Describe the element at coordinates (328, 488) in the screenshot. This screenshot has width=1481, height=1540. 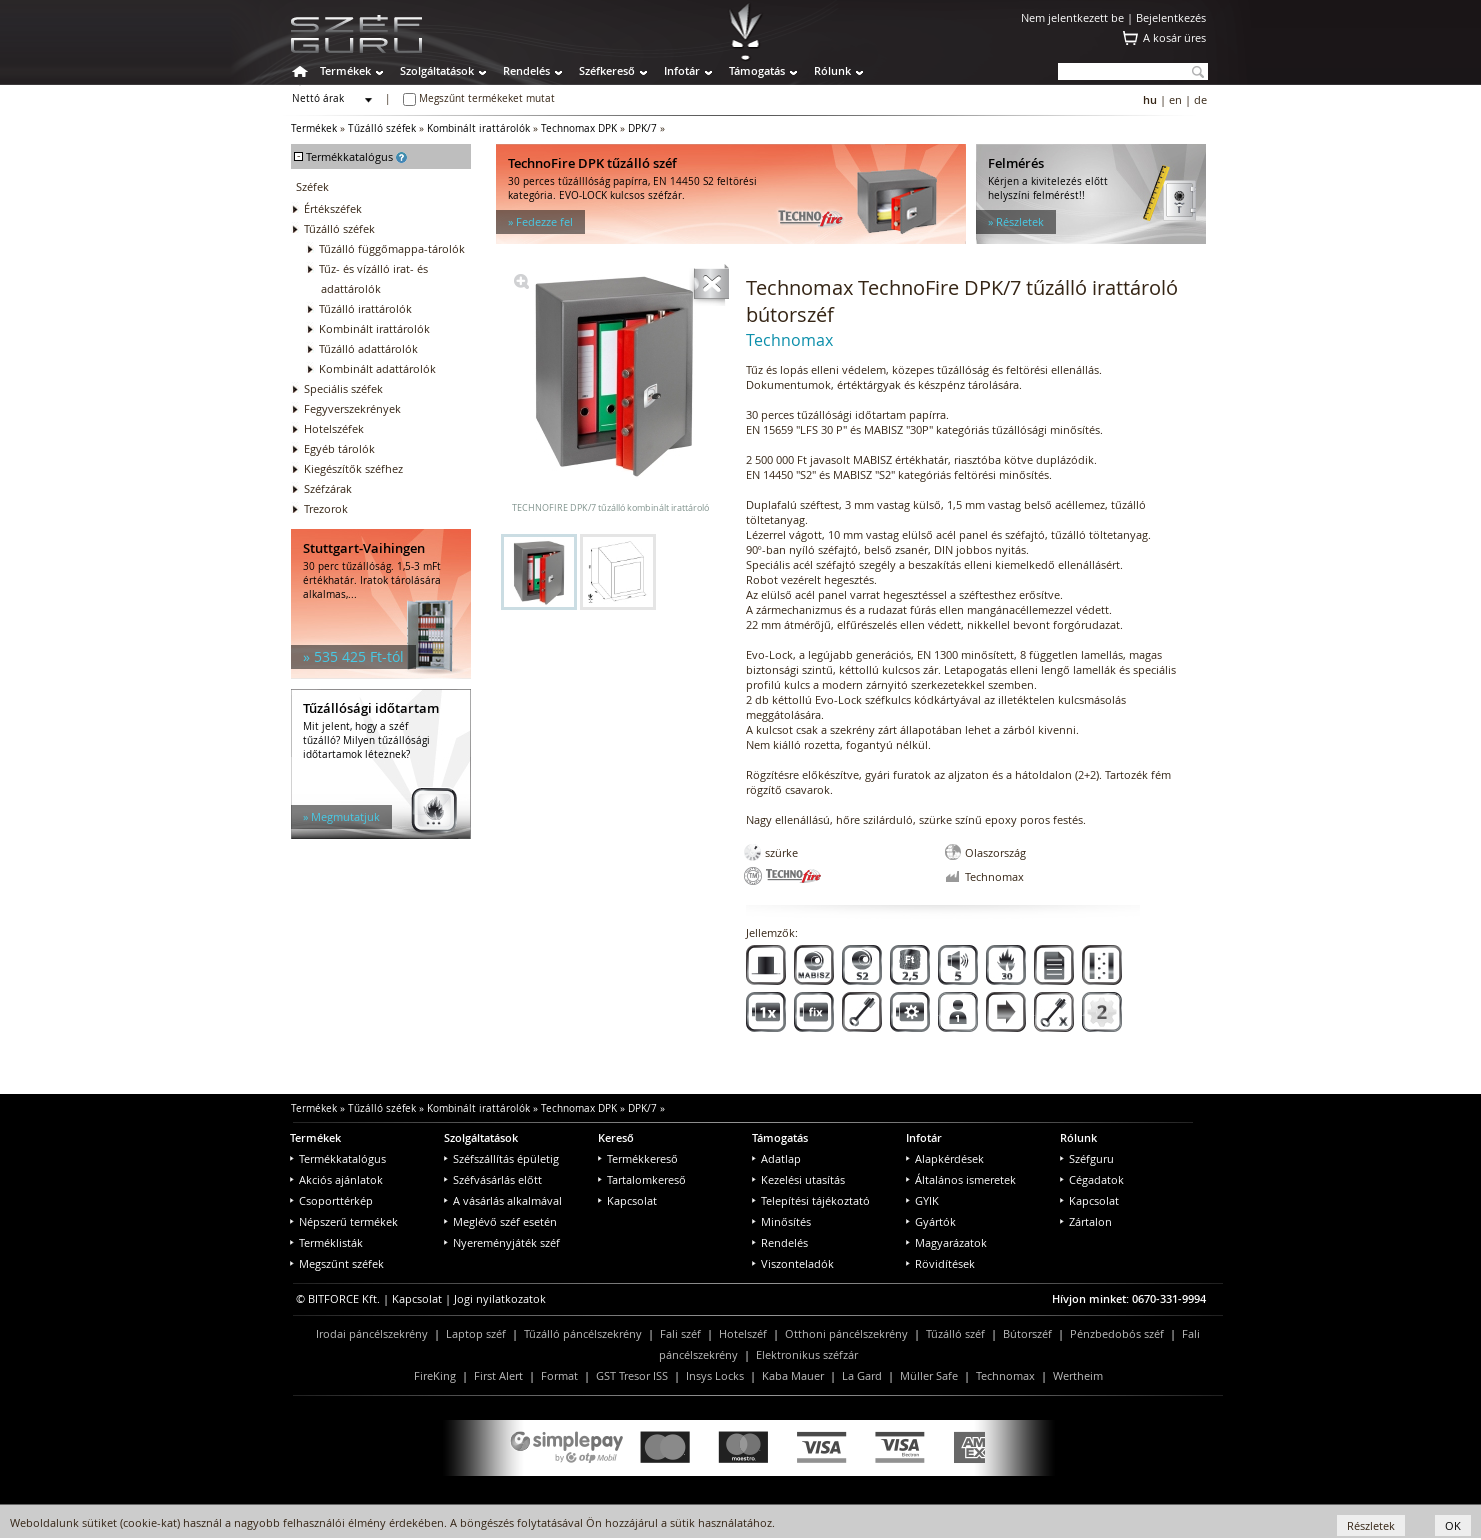
I see `Széfzárak` at that location.